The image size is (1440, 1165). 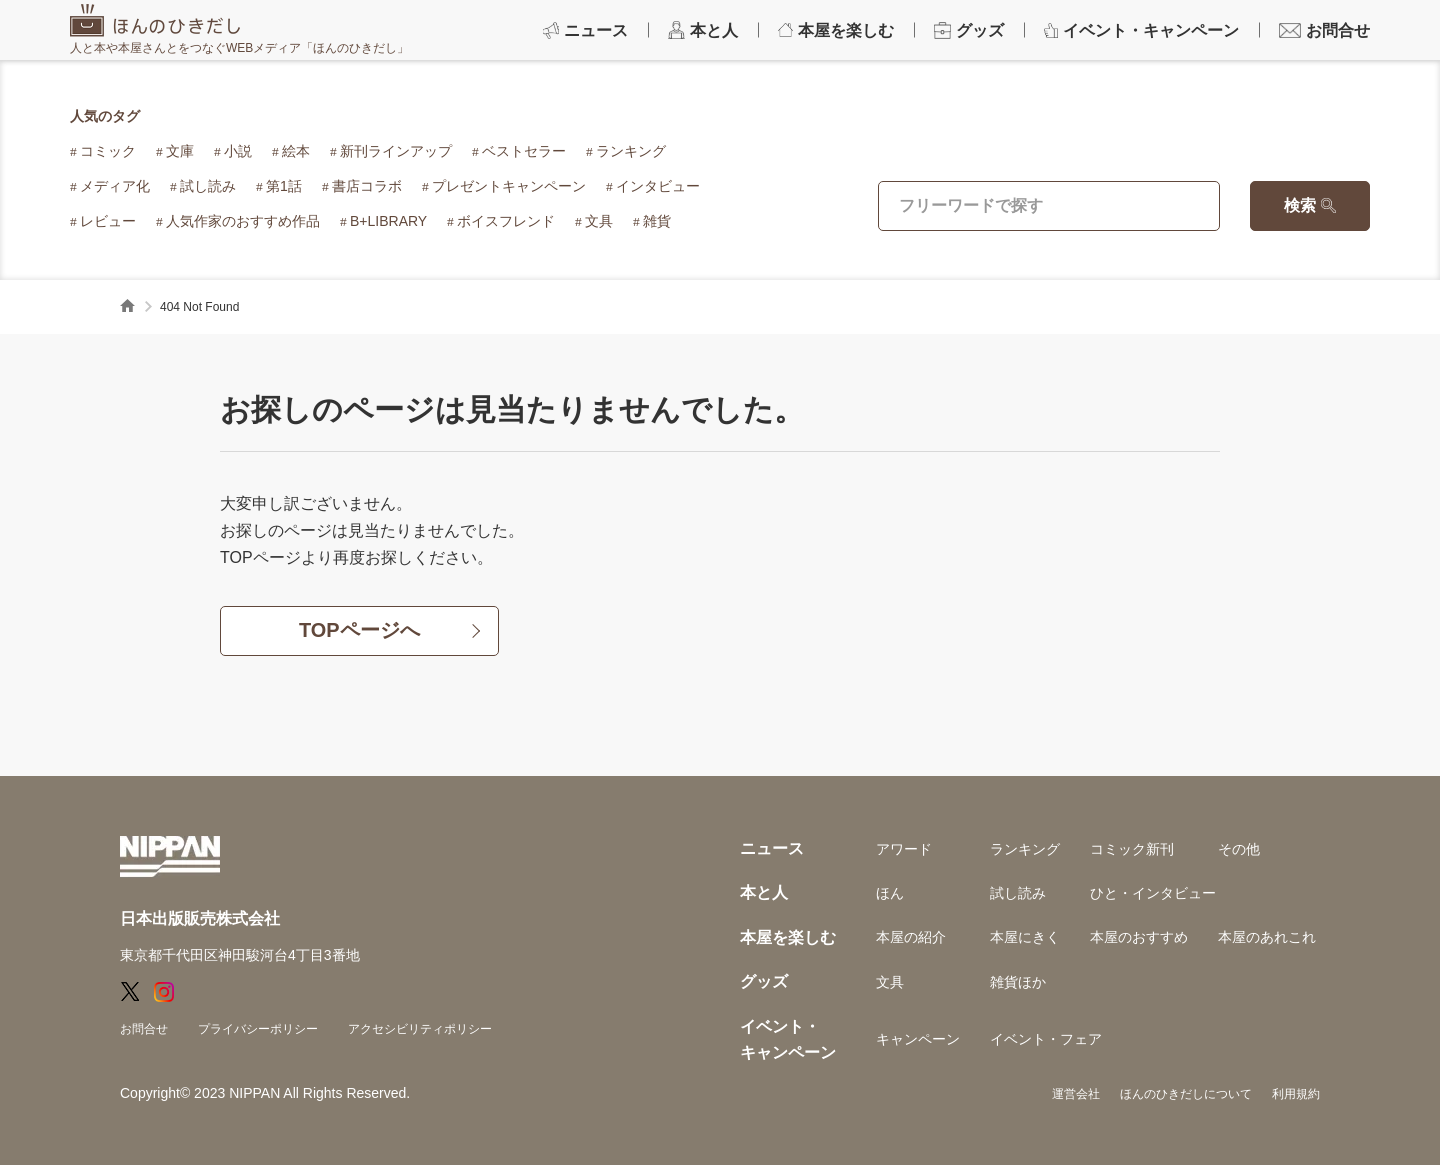 What do you see at coordinates (1153, 893) in the screenshot?
I see `ひと・インタビュー` at bounding box center [1153, 893].